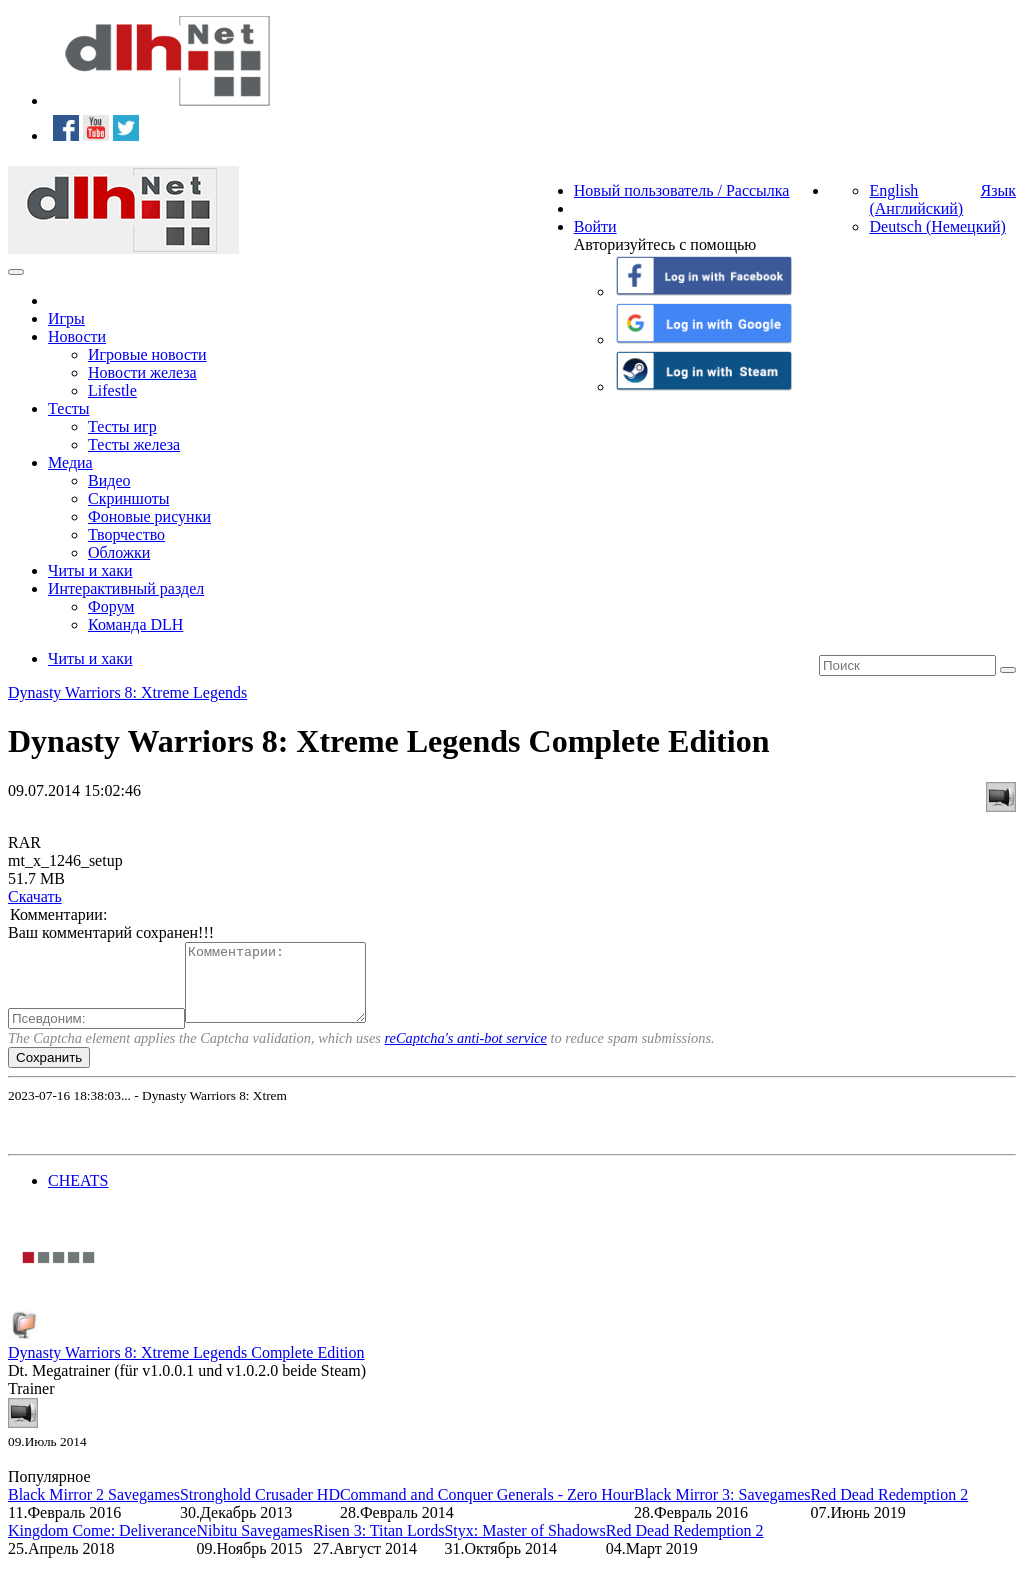 Image resolution: width=1024 pixels, height=1573 pixels. What do you see at coordinates (94, 1509) in the screenshot?
I see `Black Mirror 2 Savegames` at bounding box center [94, 1509].